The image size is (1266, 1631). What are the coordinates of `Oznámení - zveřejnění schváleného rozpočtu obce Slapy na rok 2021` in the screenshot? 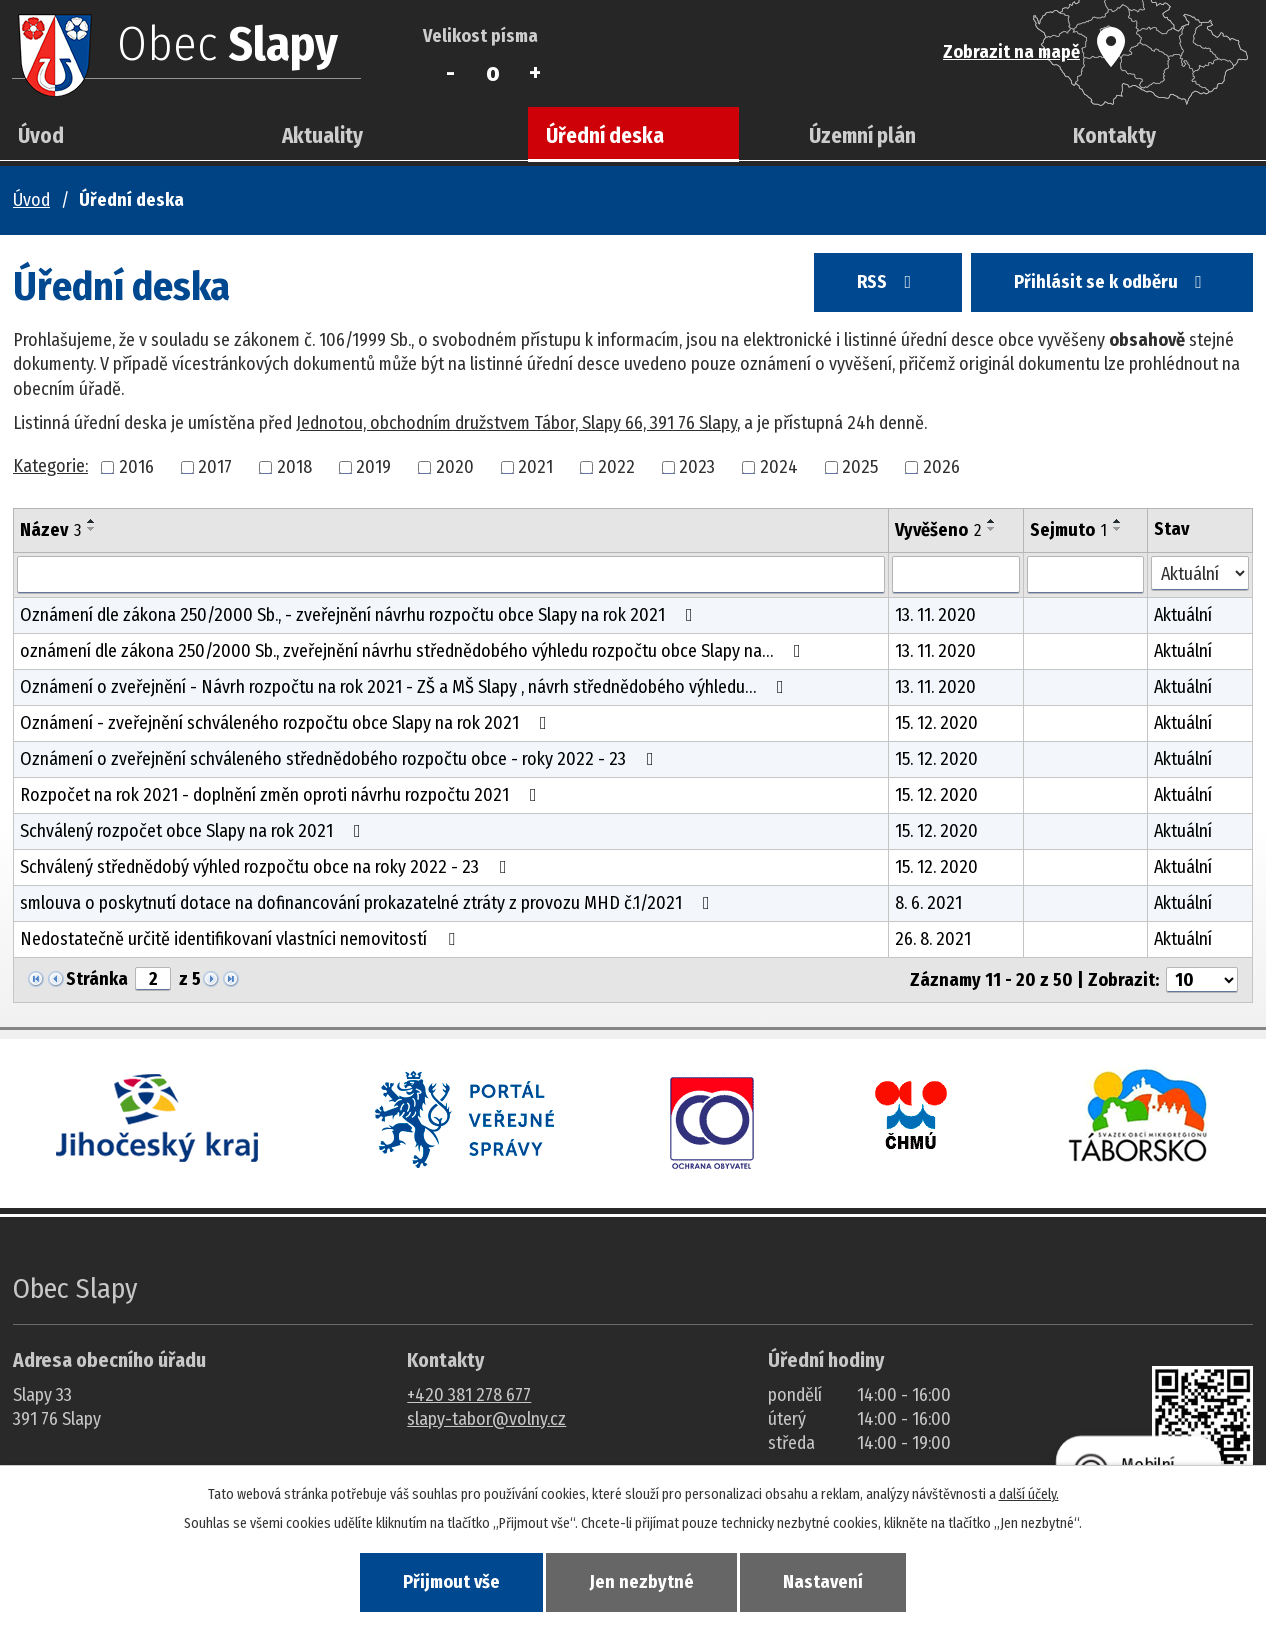 It's located at (287, 723).